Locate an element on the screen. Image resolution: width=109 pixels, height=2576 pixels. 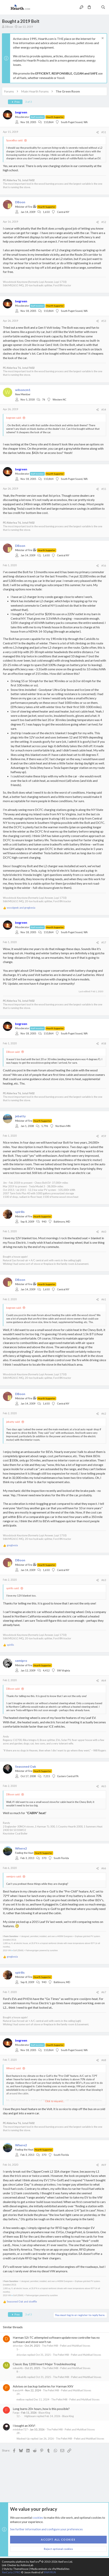
#55 is located at coordinates (103, 489).